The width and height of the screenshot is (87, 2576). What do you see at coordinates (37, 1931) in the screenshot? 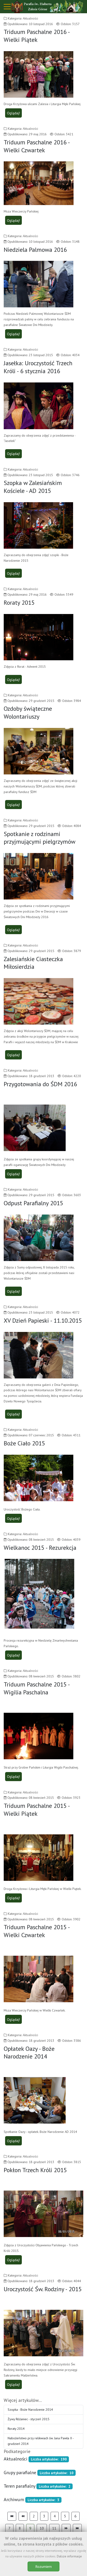
I see `Triduum Paschalne 2015 - Wielki Czwartek` at bounding box center [37, 1931].